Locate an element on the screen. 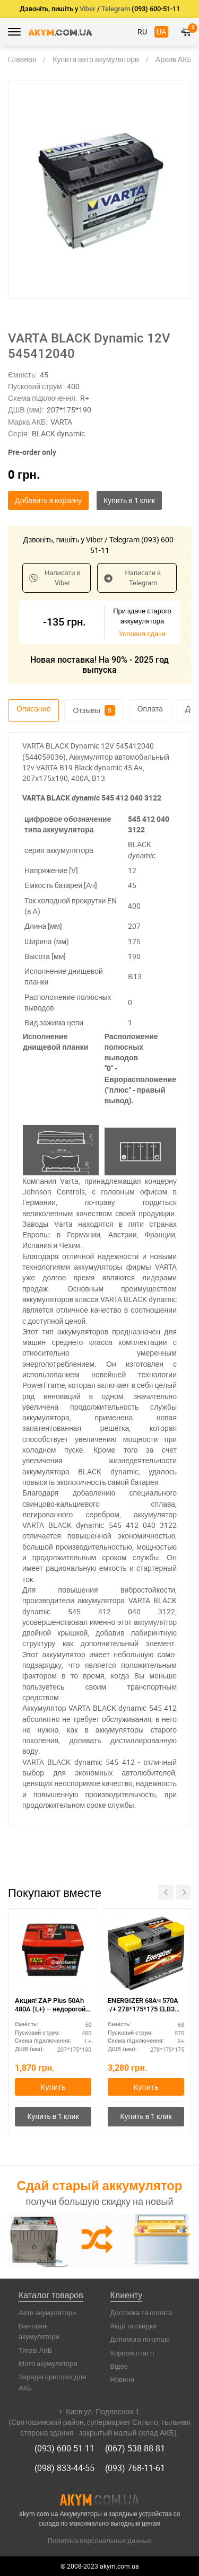  Доставка та оплата is located at coordinates (141, 2312).